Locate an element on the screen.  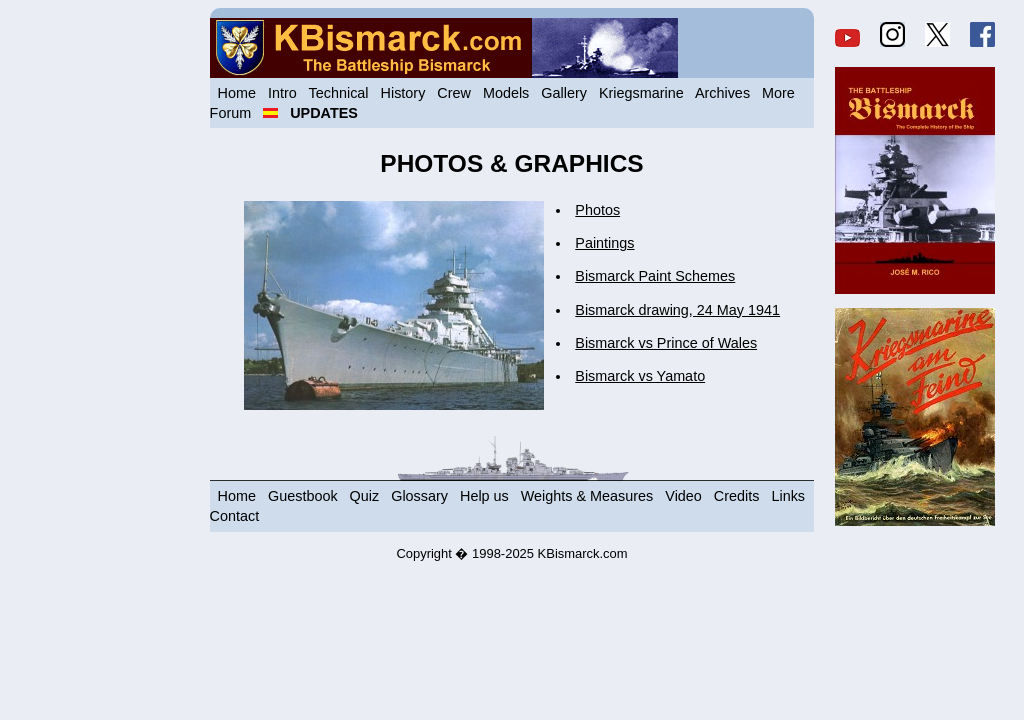
Crew is located at coordinates (454, 93).